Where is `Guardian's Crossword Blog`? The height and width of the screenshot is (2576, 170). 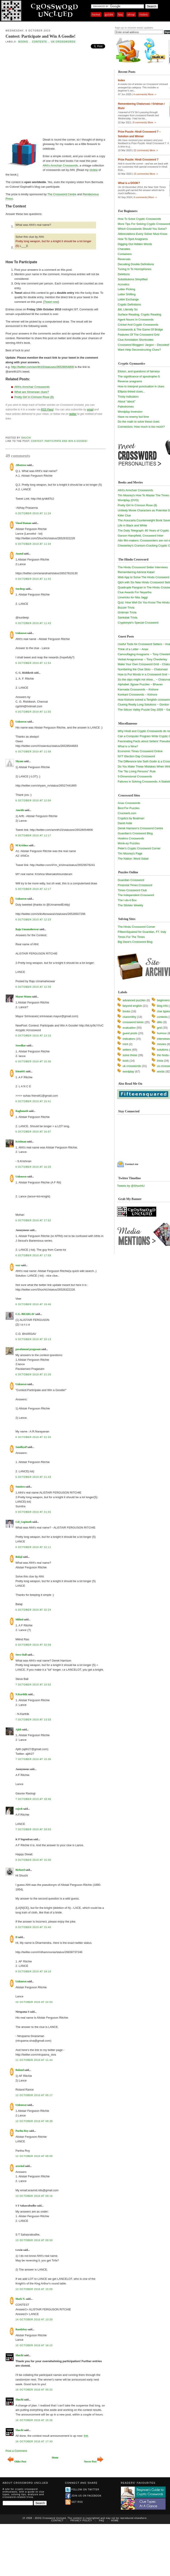 Guardian's Crossword Blog is located at coordinates (135, 833).